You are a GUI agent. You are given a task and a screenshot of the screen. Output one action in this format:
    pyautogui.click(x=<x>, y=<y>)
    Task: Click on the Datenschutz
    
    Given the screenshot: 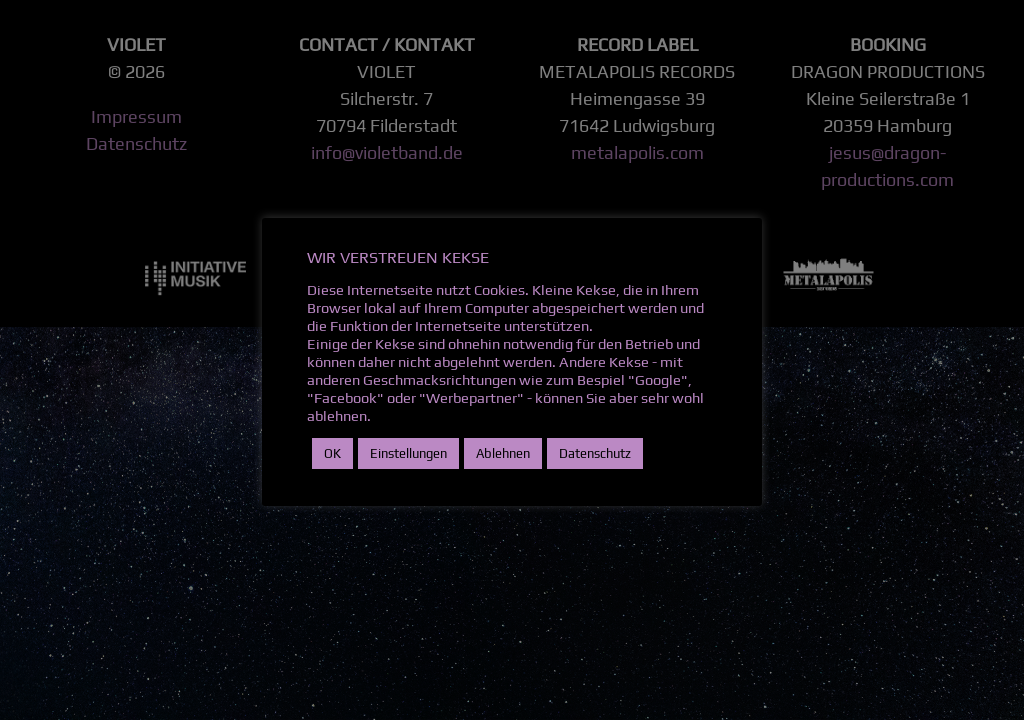 What is the action you would take?
    pyautogui.click(x=595, y=453)
    